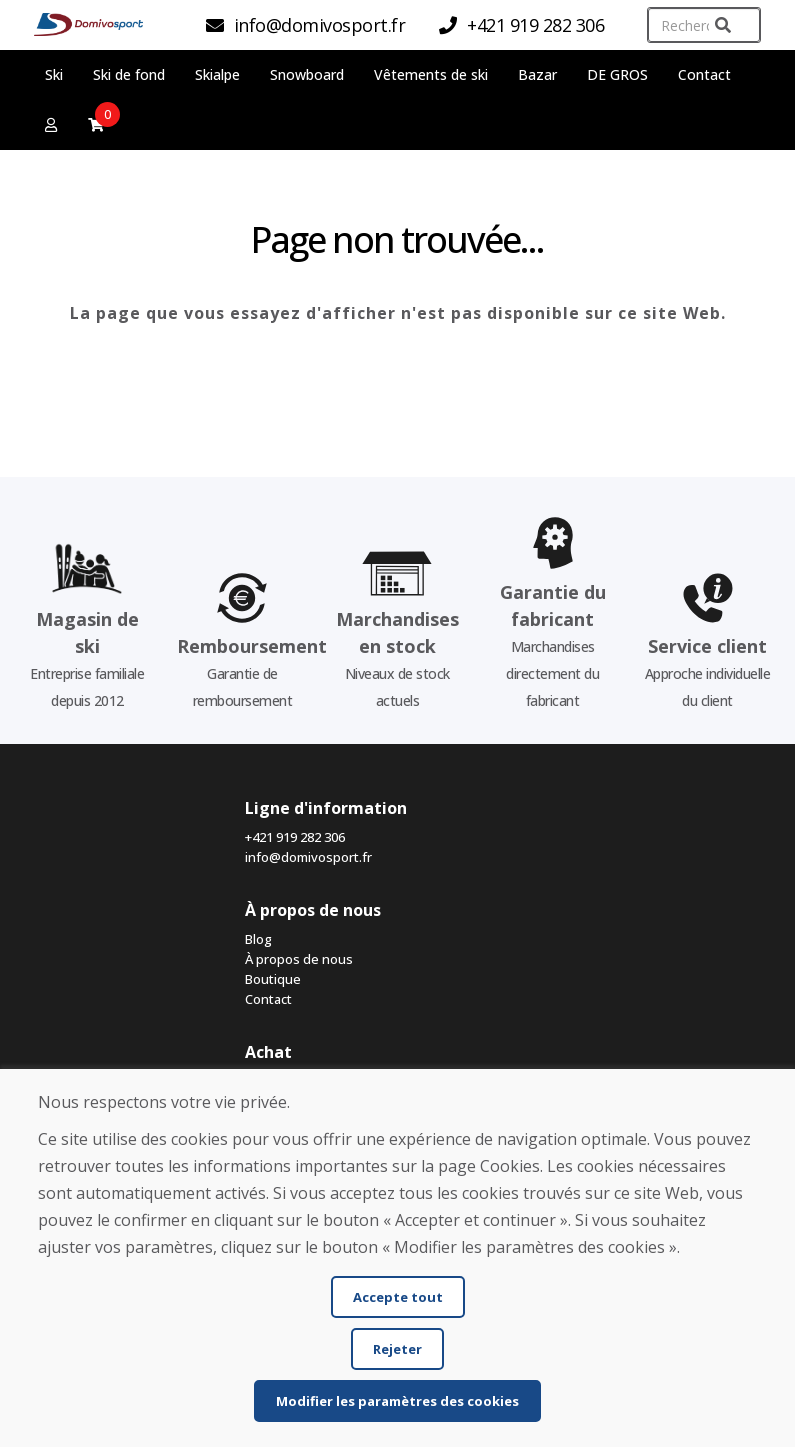 This screenshot has height=1447, width=795. What do you see at coordinates (397, 1349) in the screenshot?
I see `Rejeter` at bounding box center [397, 1349].